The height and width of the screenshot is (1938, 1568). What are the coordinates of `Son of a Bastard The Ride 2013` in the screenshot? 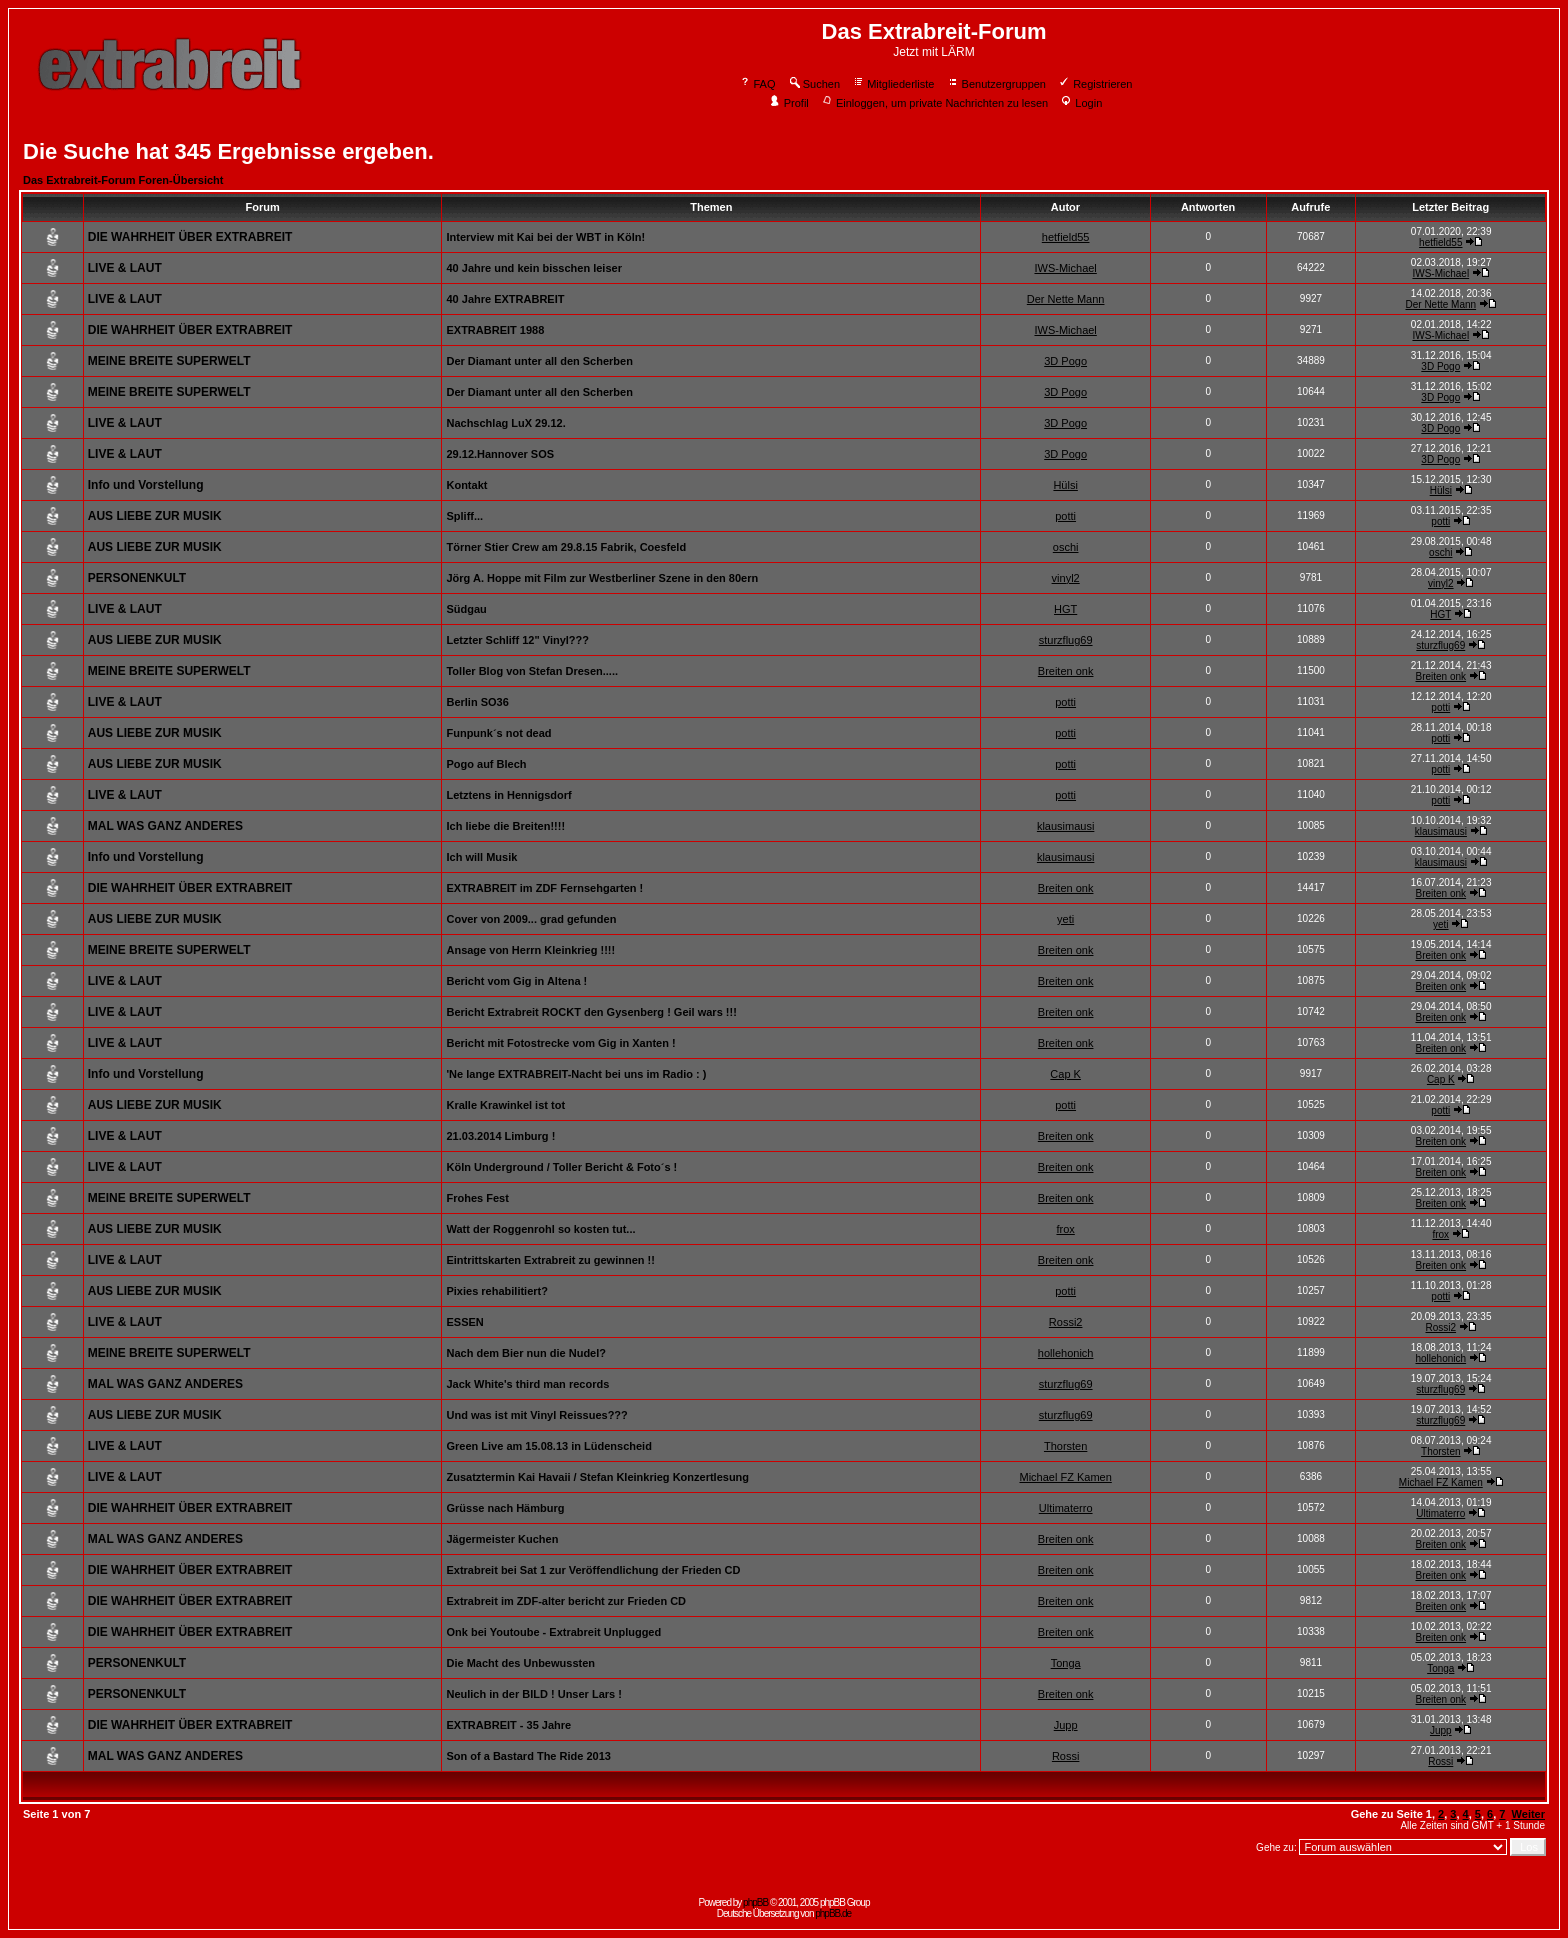 It's located at (528, 1756).